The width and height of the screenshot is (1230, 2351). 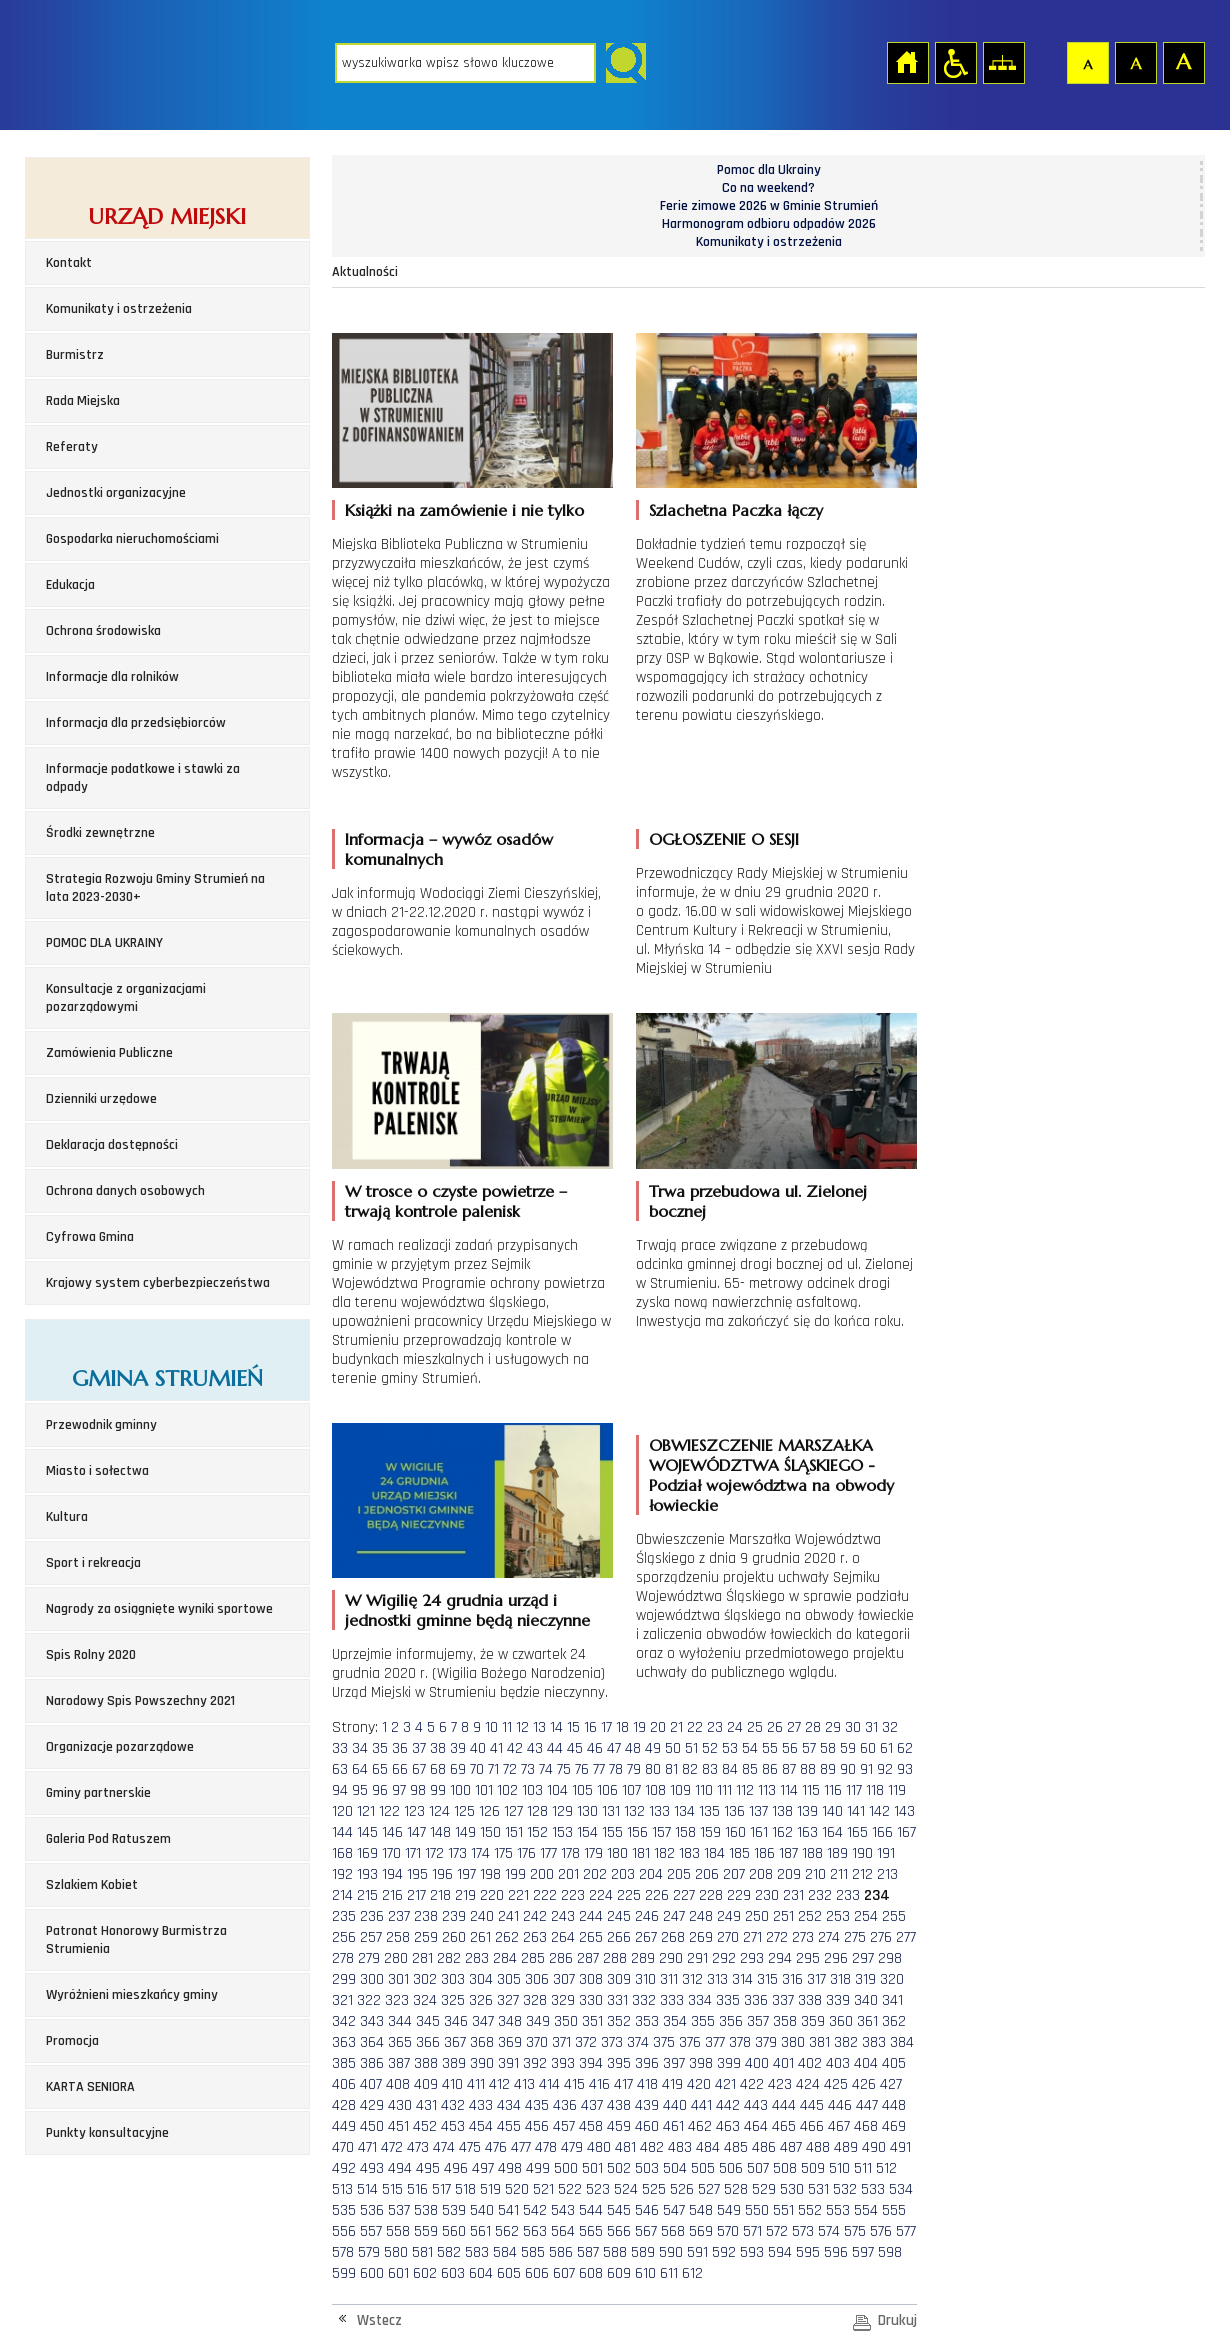 I want to click on 241, so click(x=508, y=1916).